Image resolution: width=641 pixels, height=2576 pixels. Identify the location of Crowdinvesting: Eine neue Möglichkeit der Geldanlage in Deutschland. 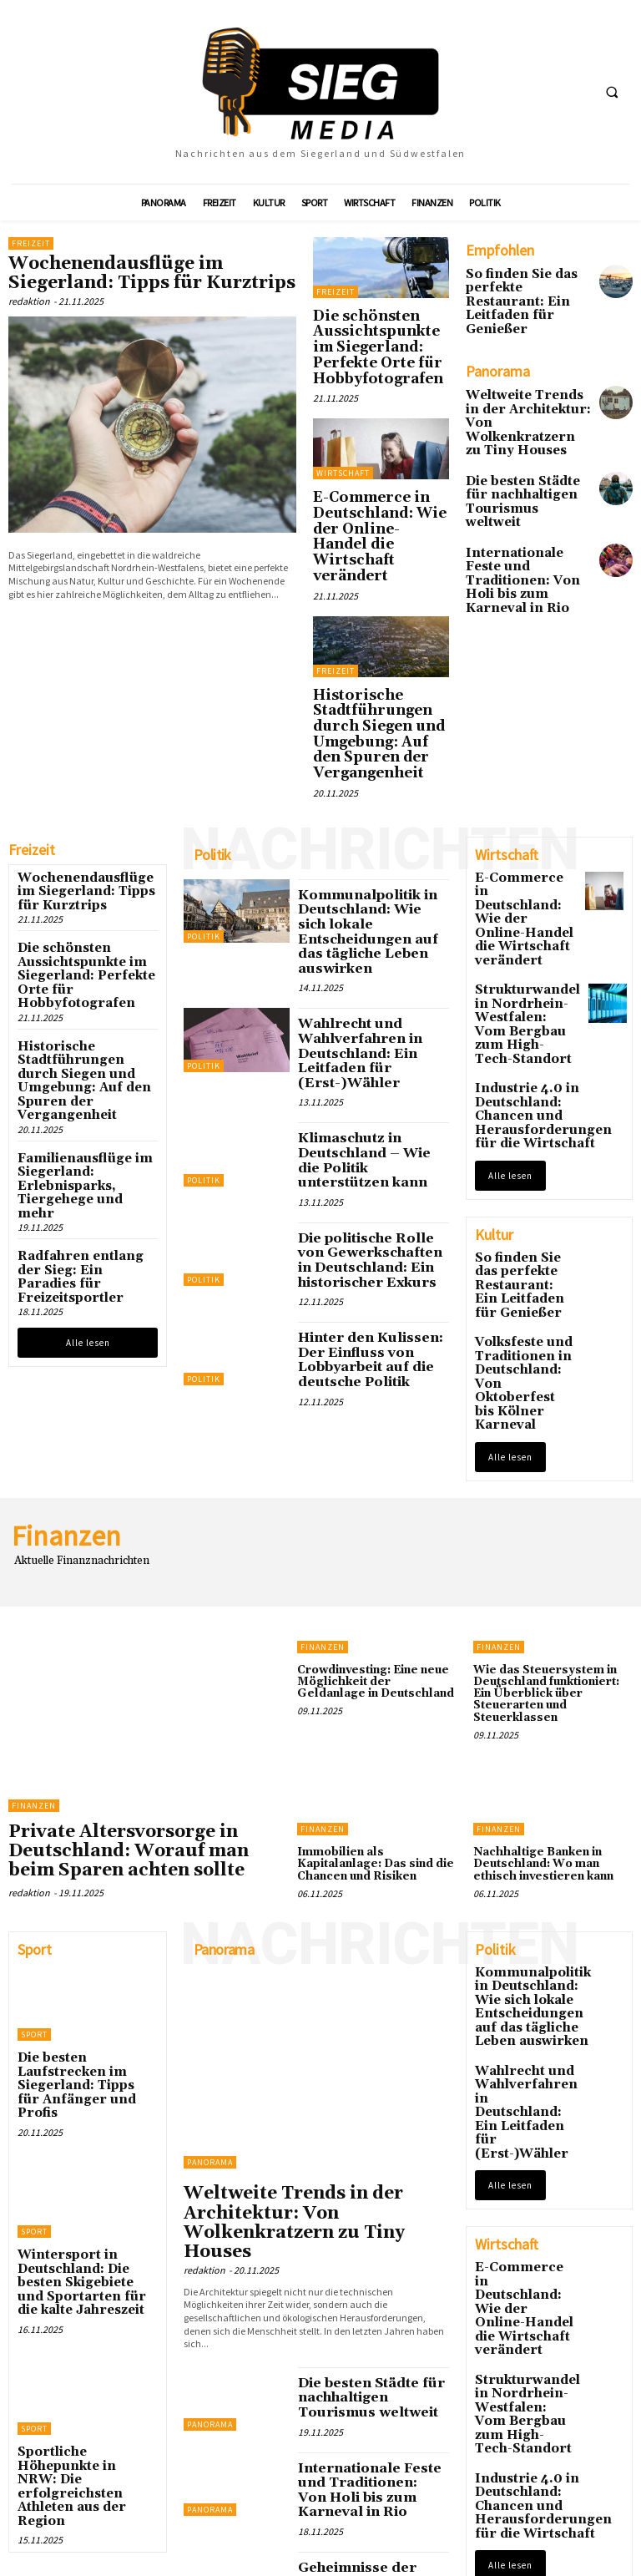
(377, 1439).